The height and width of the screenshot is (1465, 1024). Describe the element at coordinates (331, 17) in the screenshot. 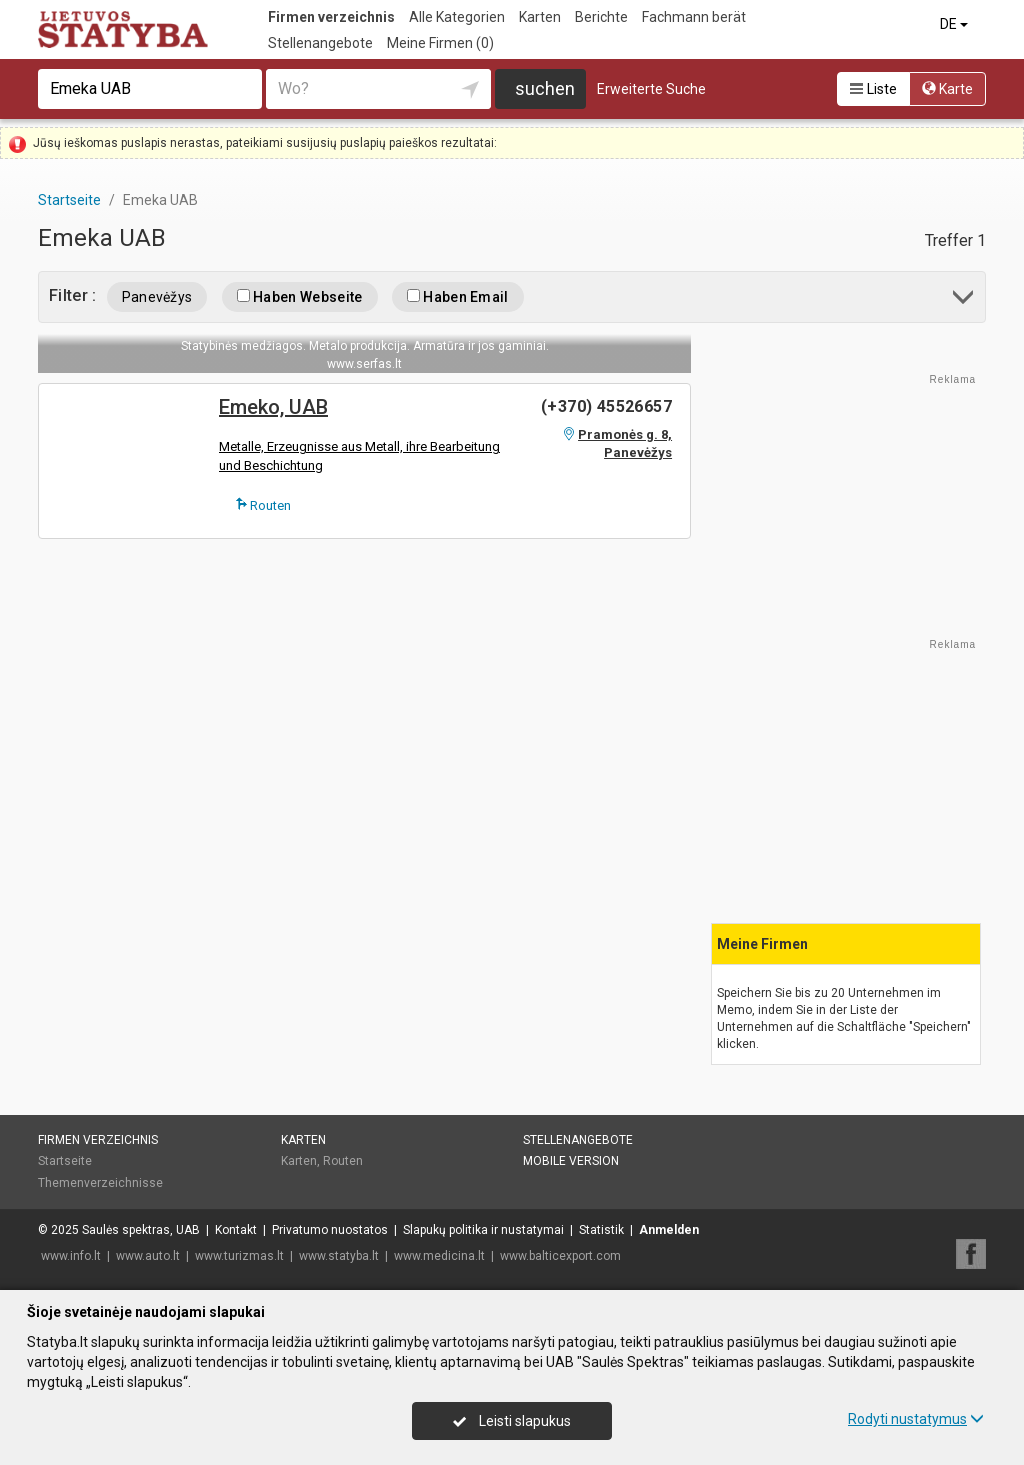

I see `Firmen verzeichnis` at that location.